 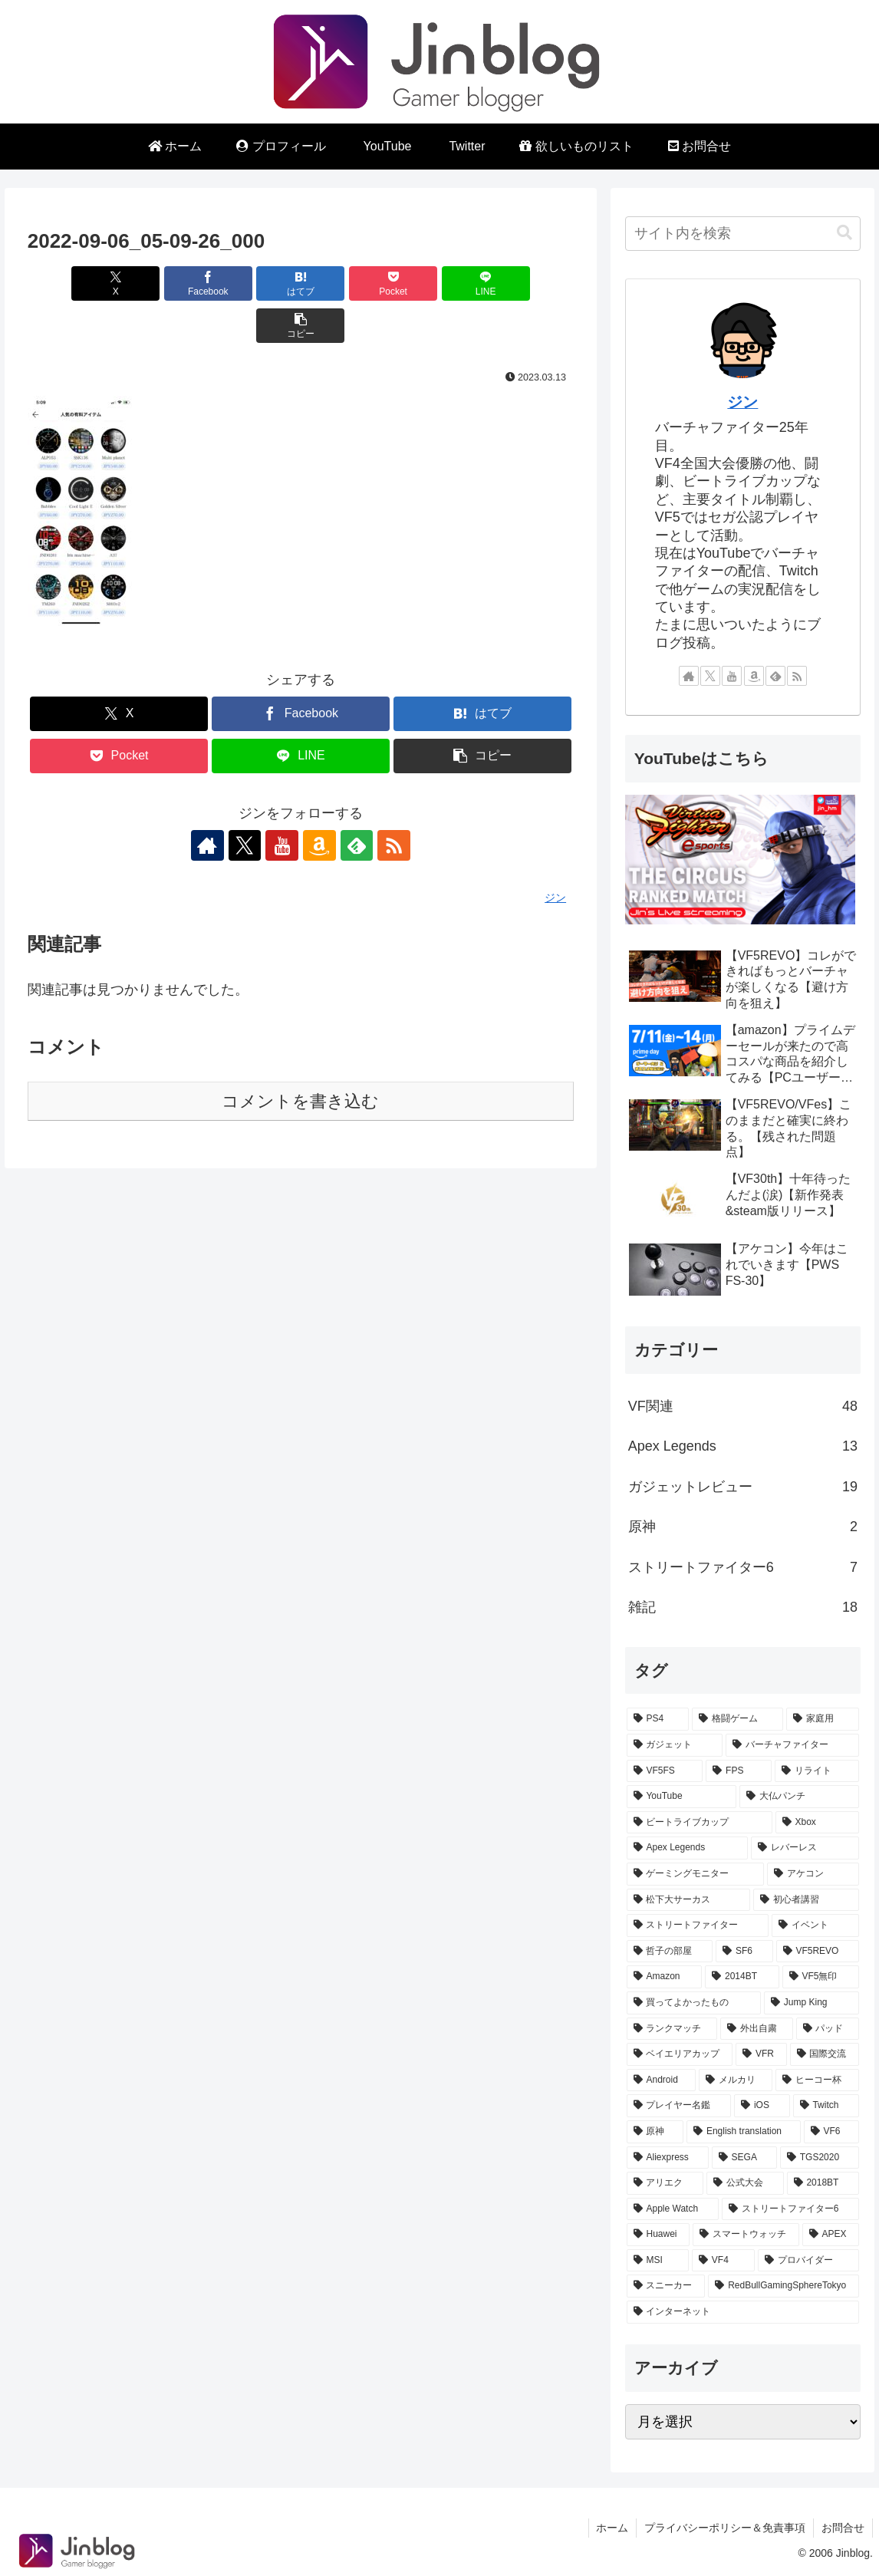 What do you see at coordinates (661, 2080) in the screenshot?
I see `[Android (1個の項目)]` at bounding box center [661, 2080].